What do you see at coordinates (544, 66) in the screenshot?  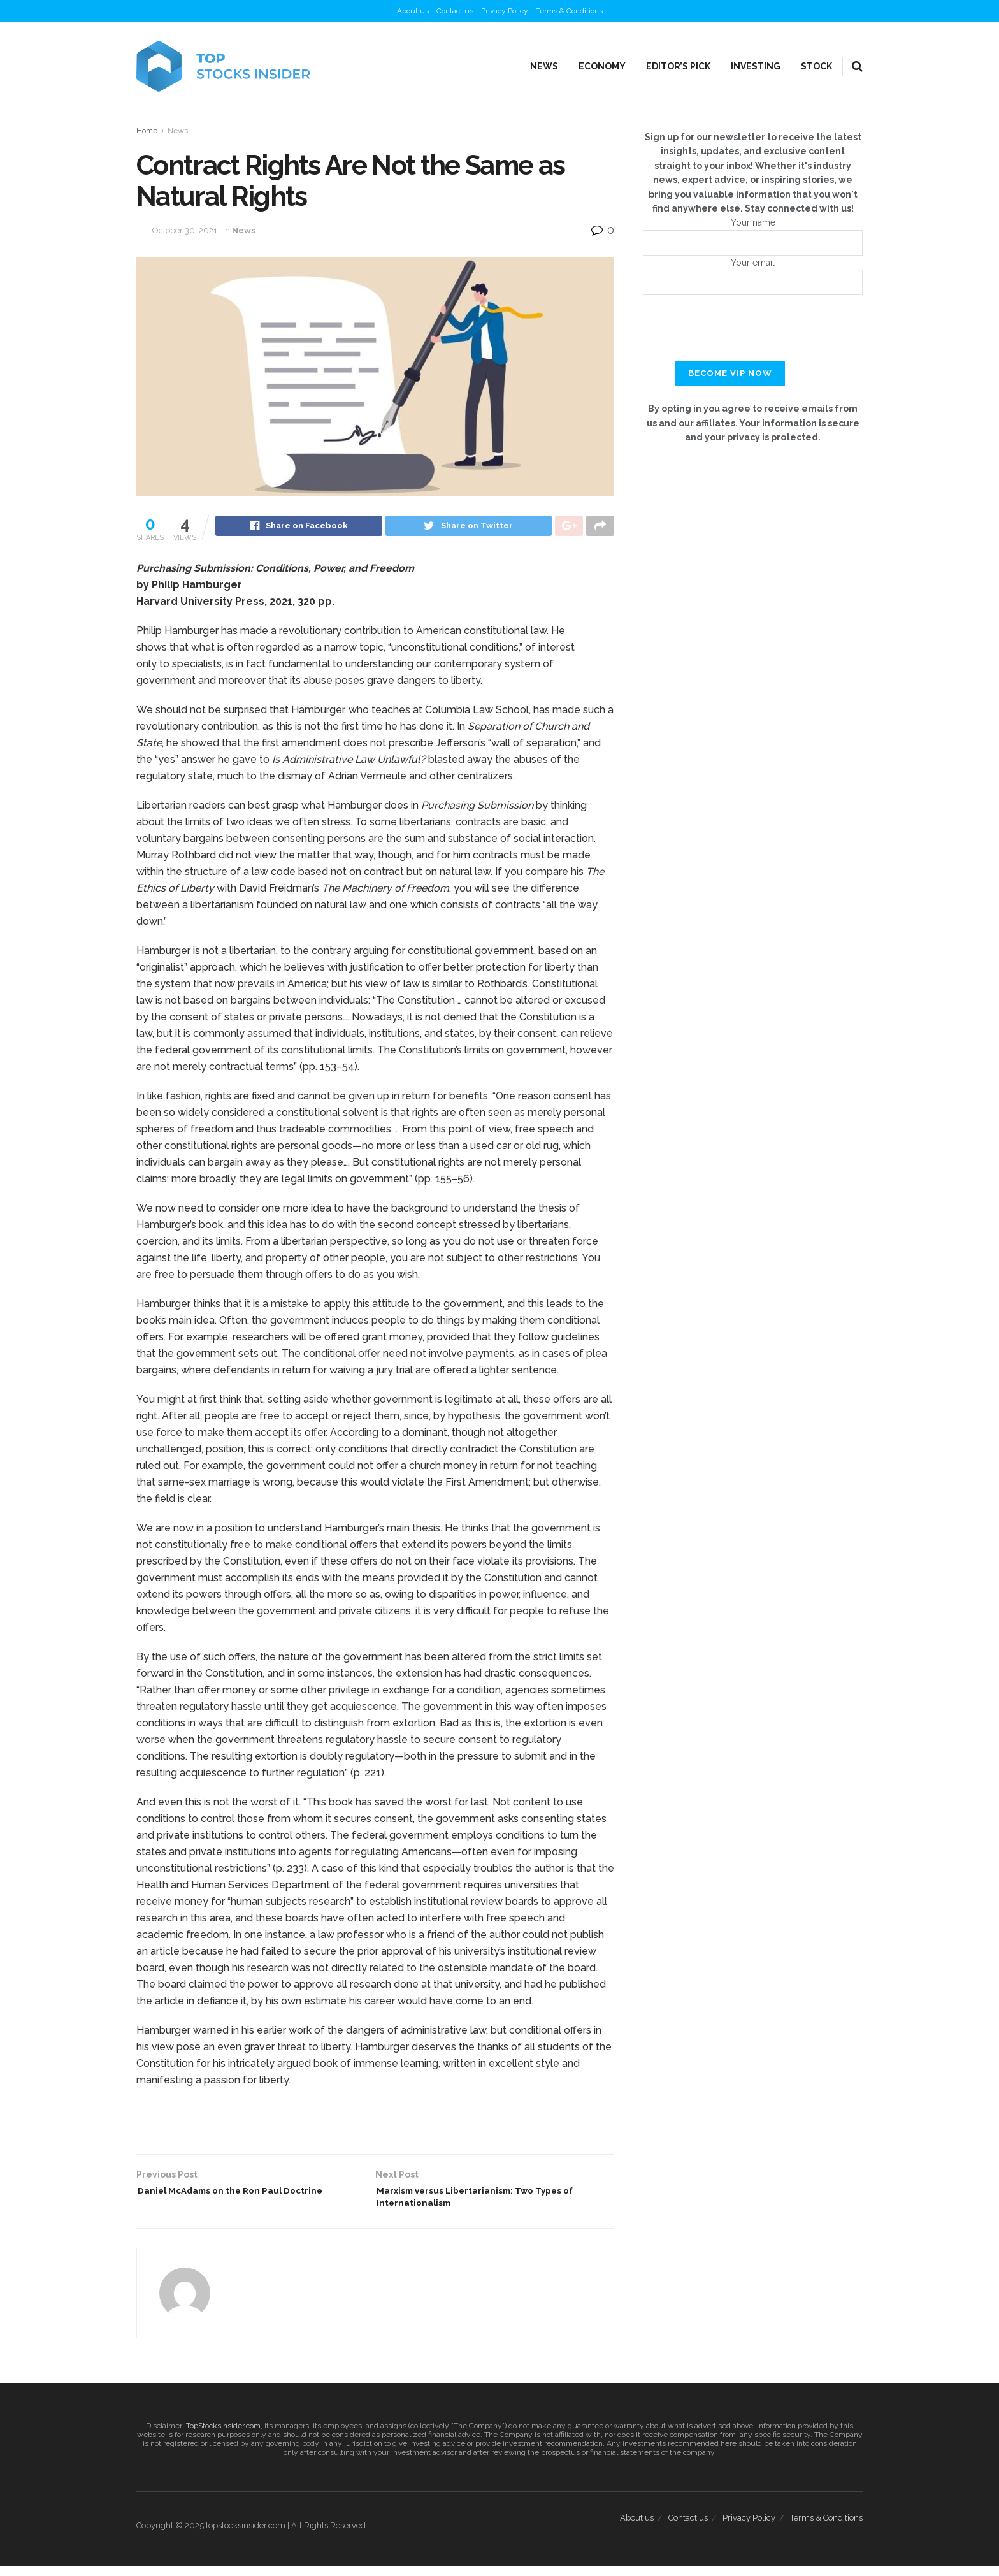 I see `News` at bounding box center [544, 66].